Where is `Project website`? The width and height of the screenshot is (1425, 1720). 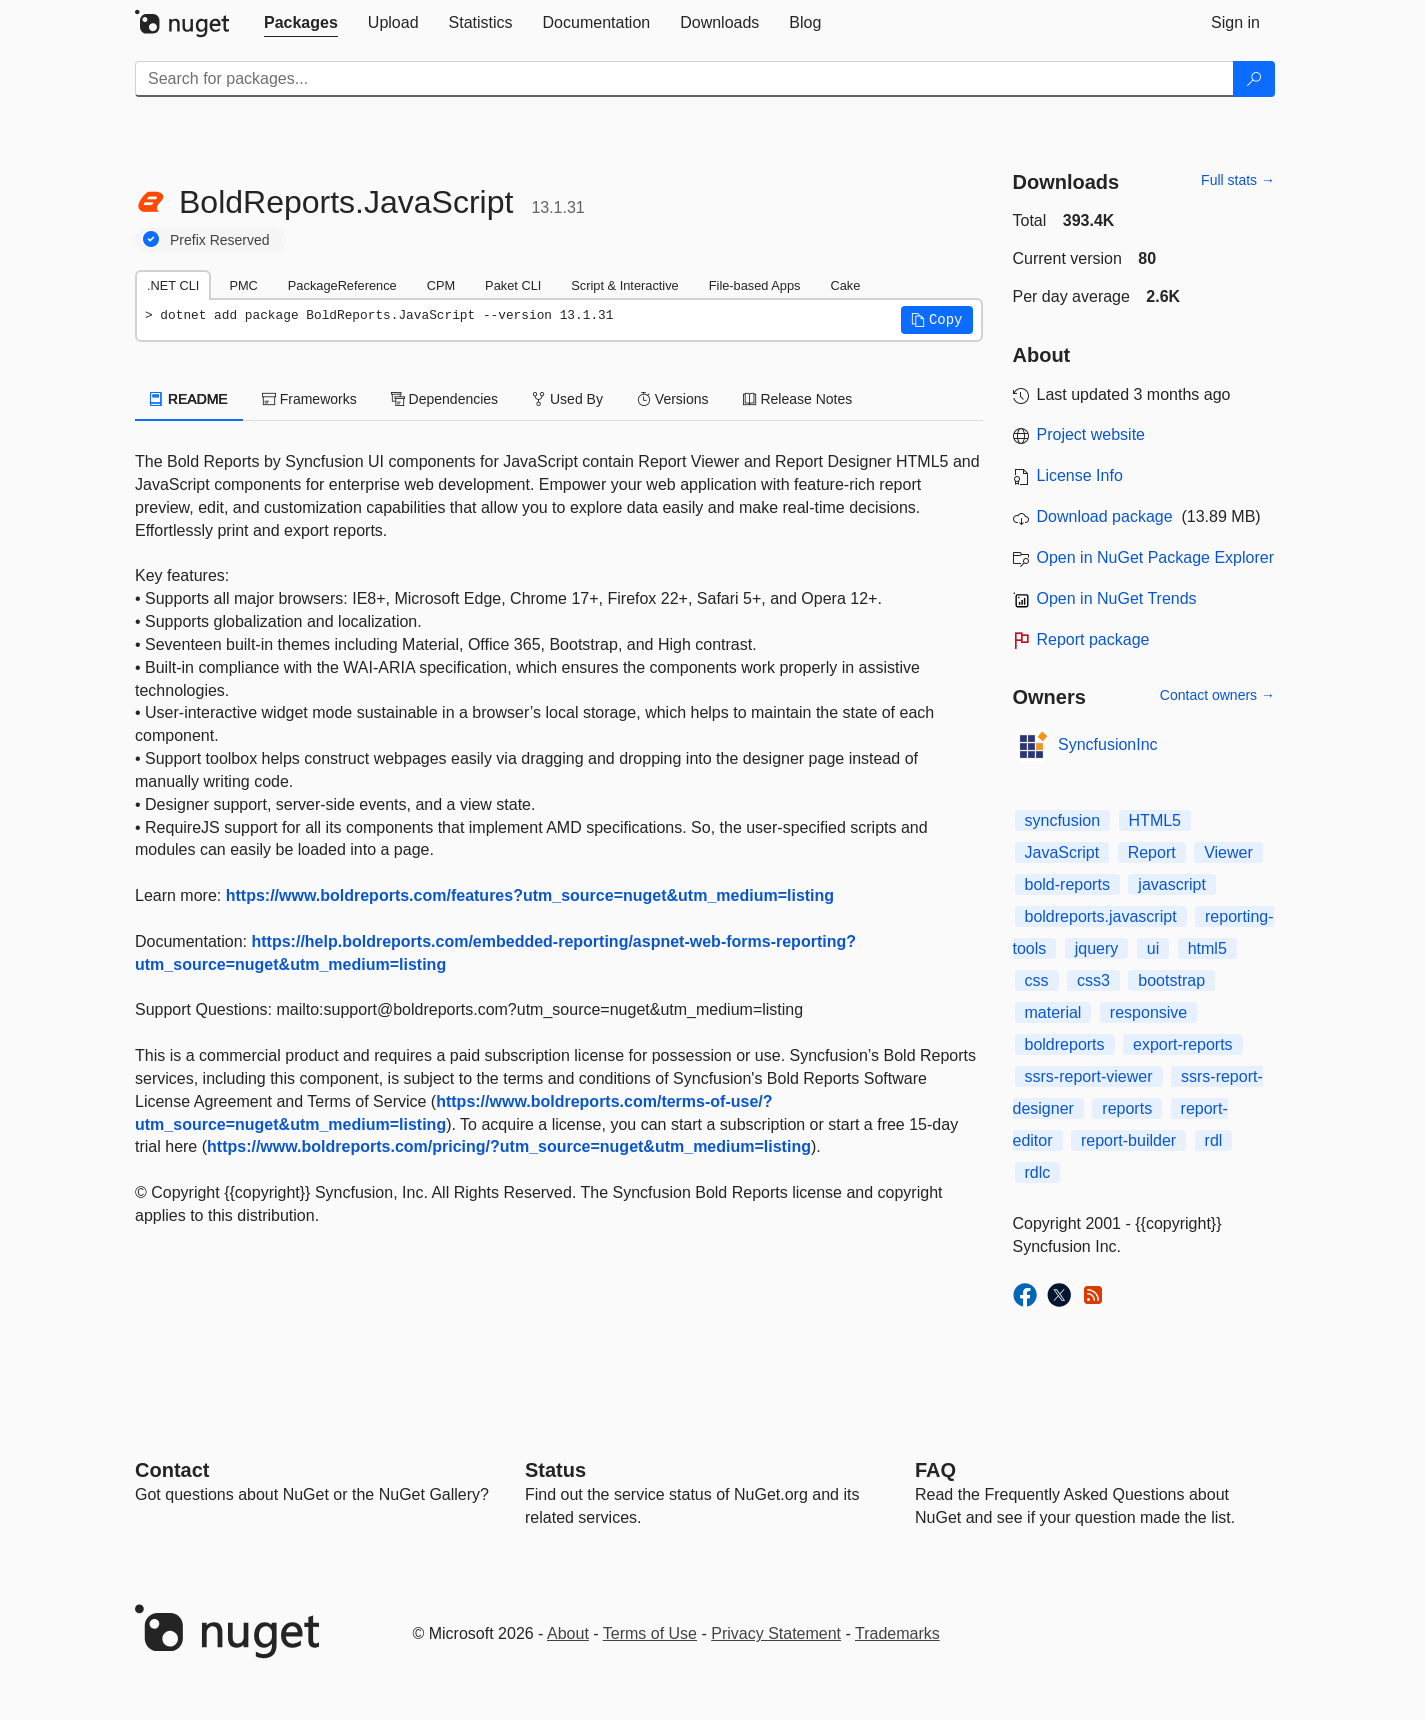 Project website is located at coordinates (1091, 434).